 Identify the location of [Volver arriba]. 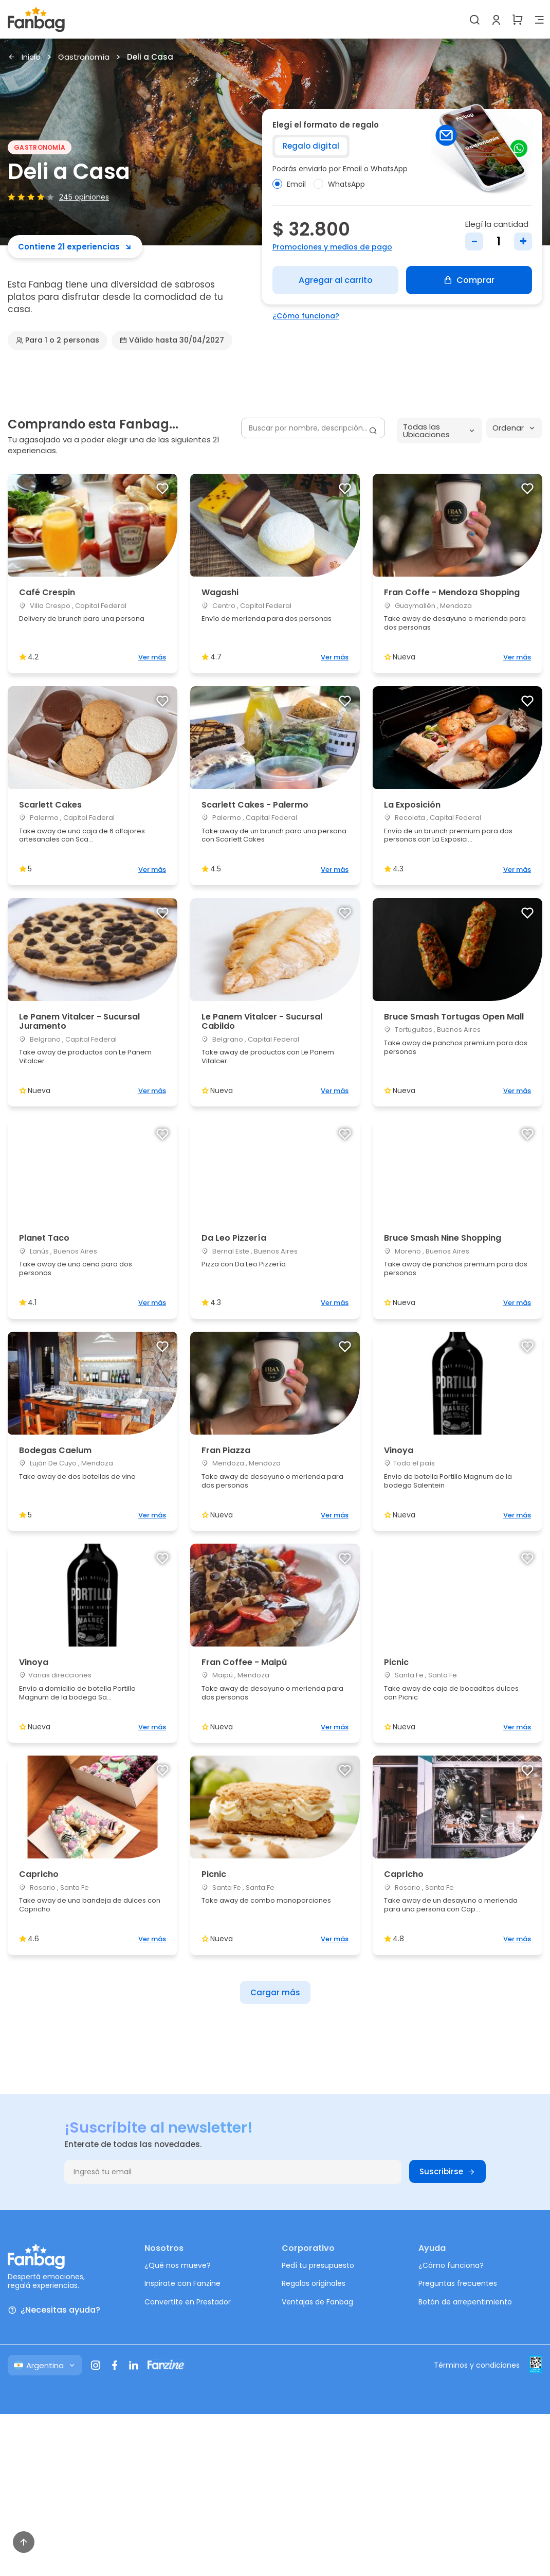
(23, 2542).